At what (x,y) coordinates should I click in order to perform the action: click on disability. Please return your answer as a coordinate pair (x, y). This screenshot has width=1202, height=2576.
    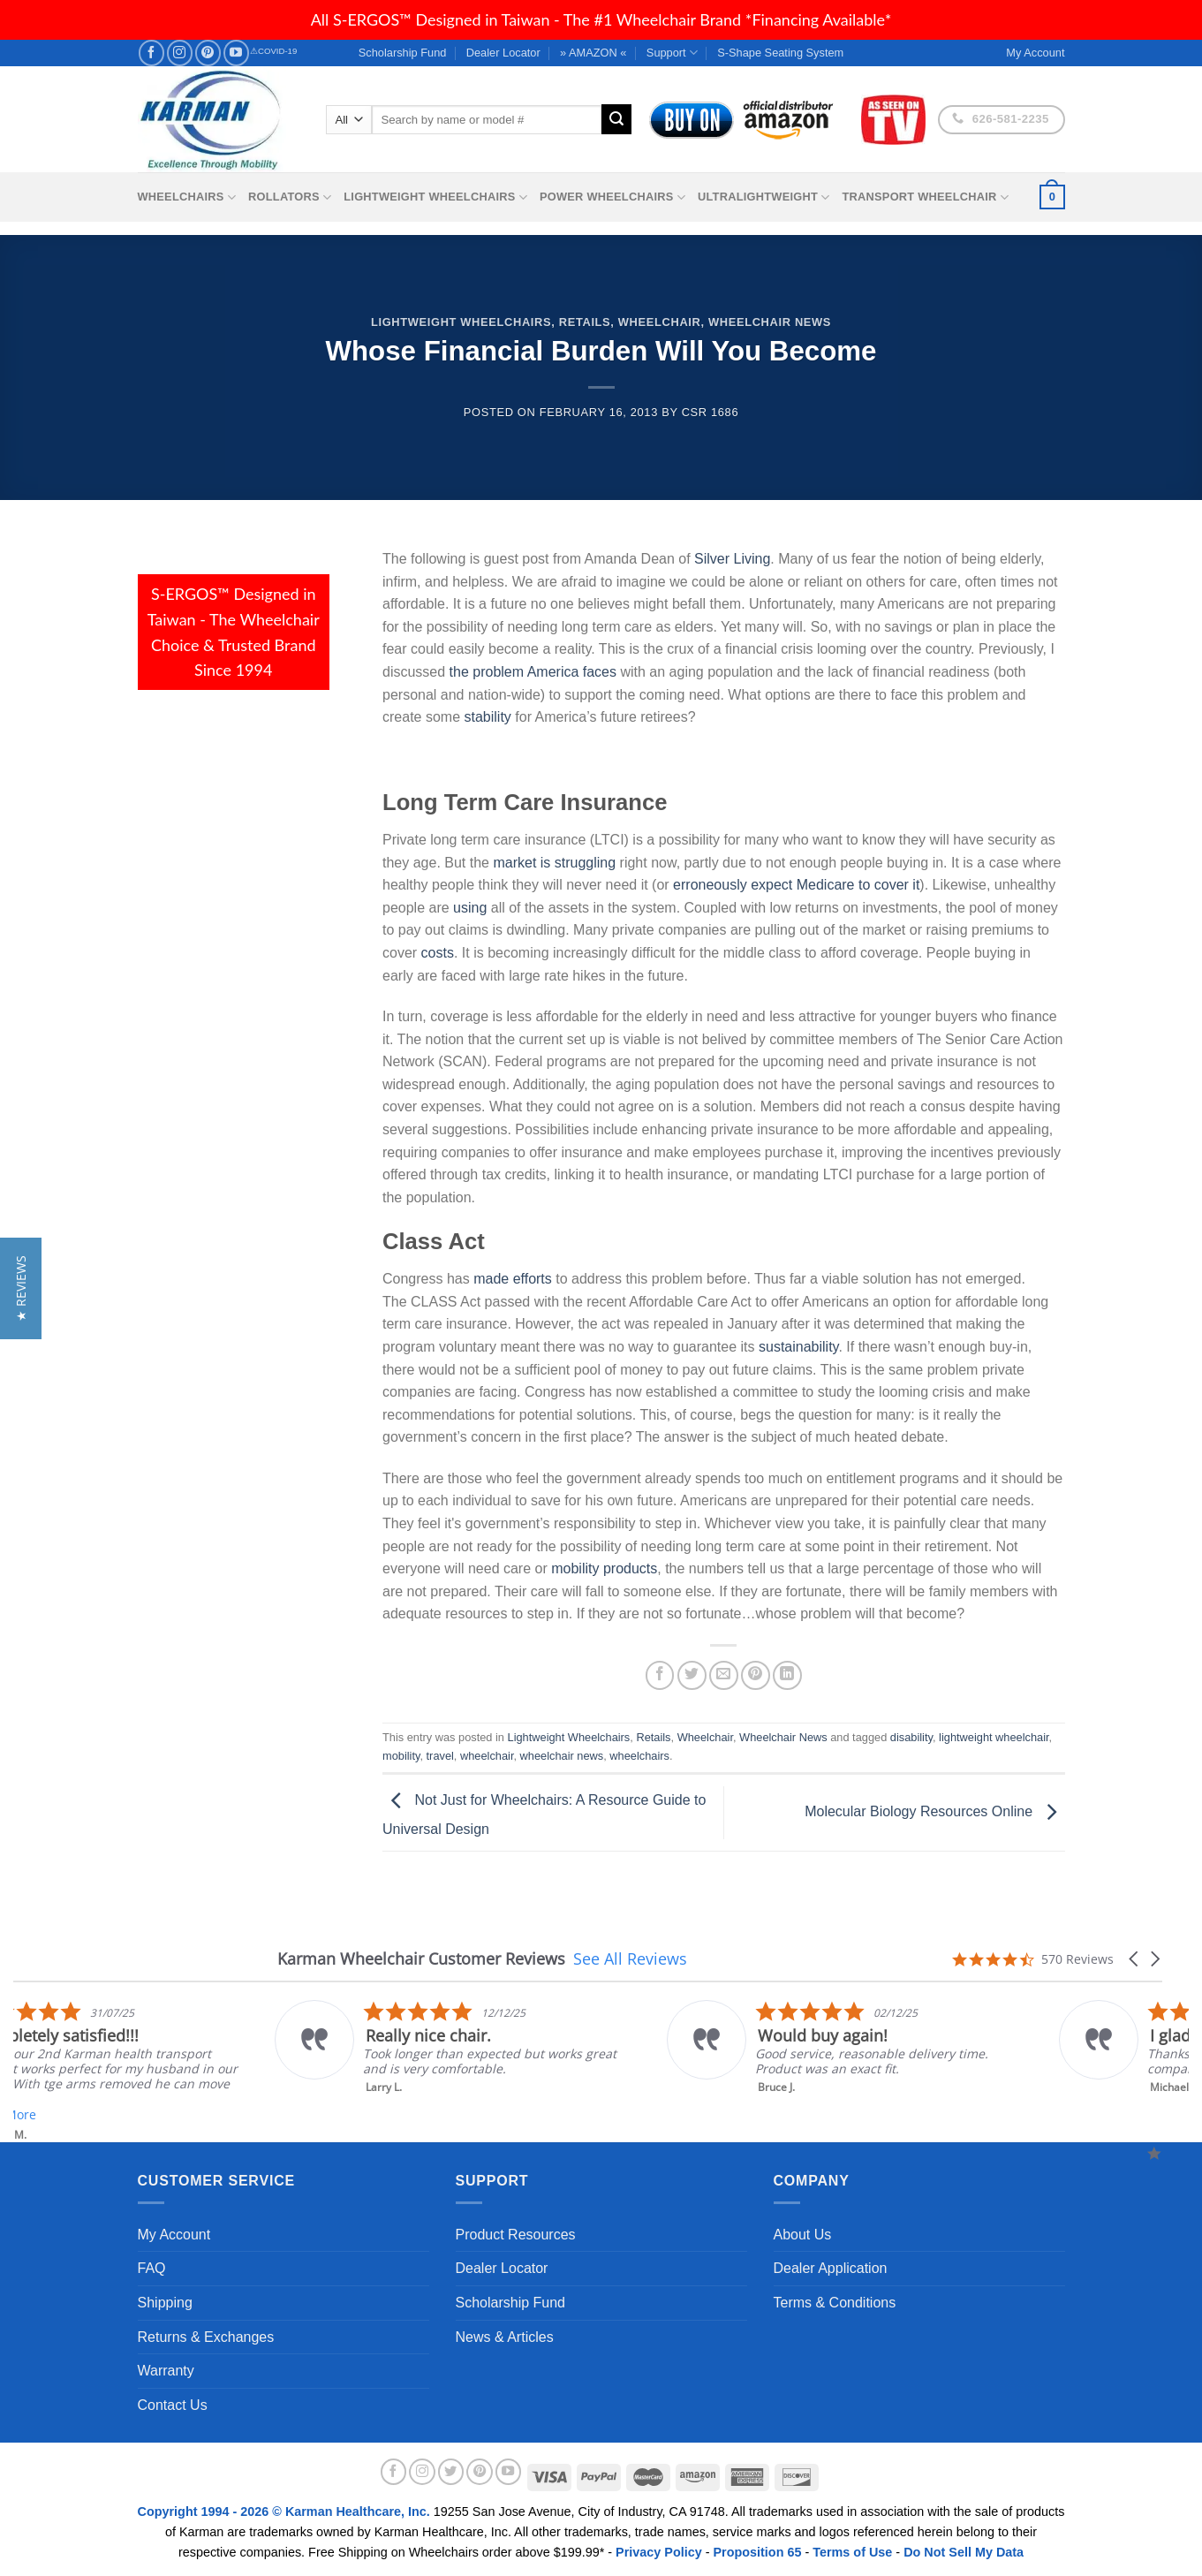
    Looking at the image, I should click on (911, 1737).